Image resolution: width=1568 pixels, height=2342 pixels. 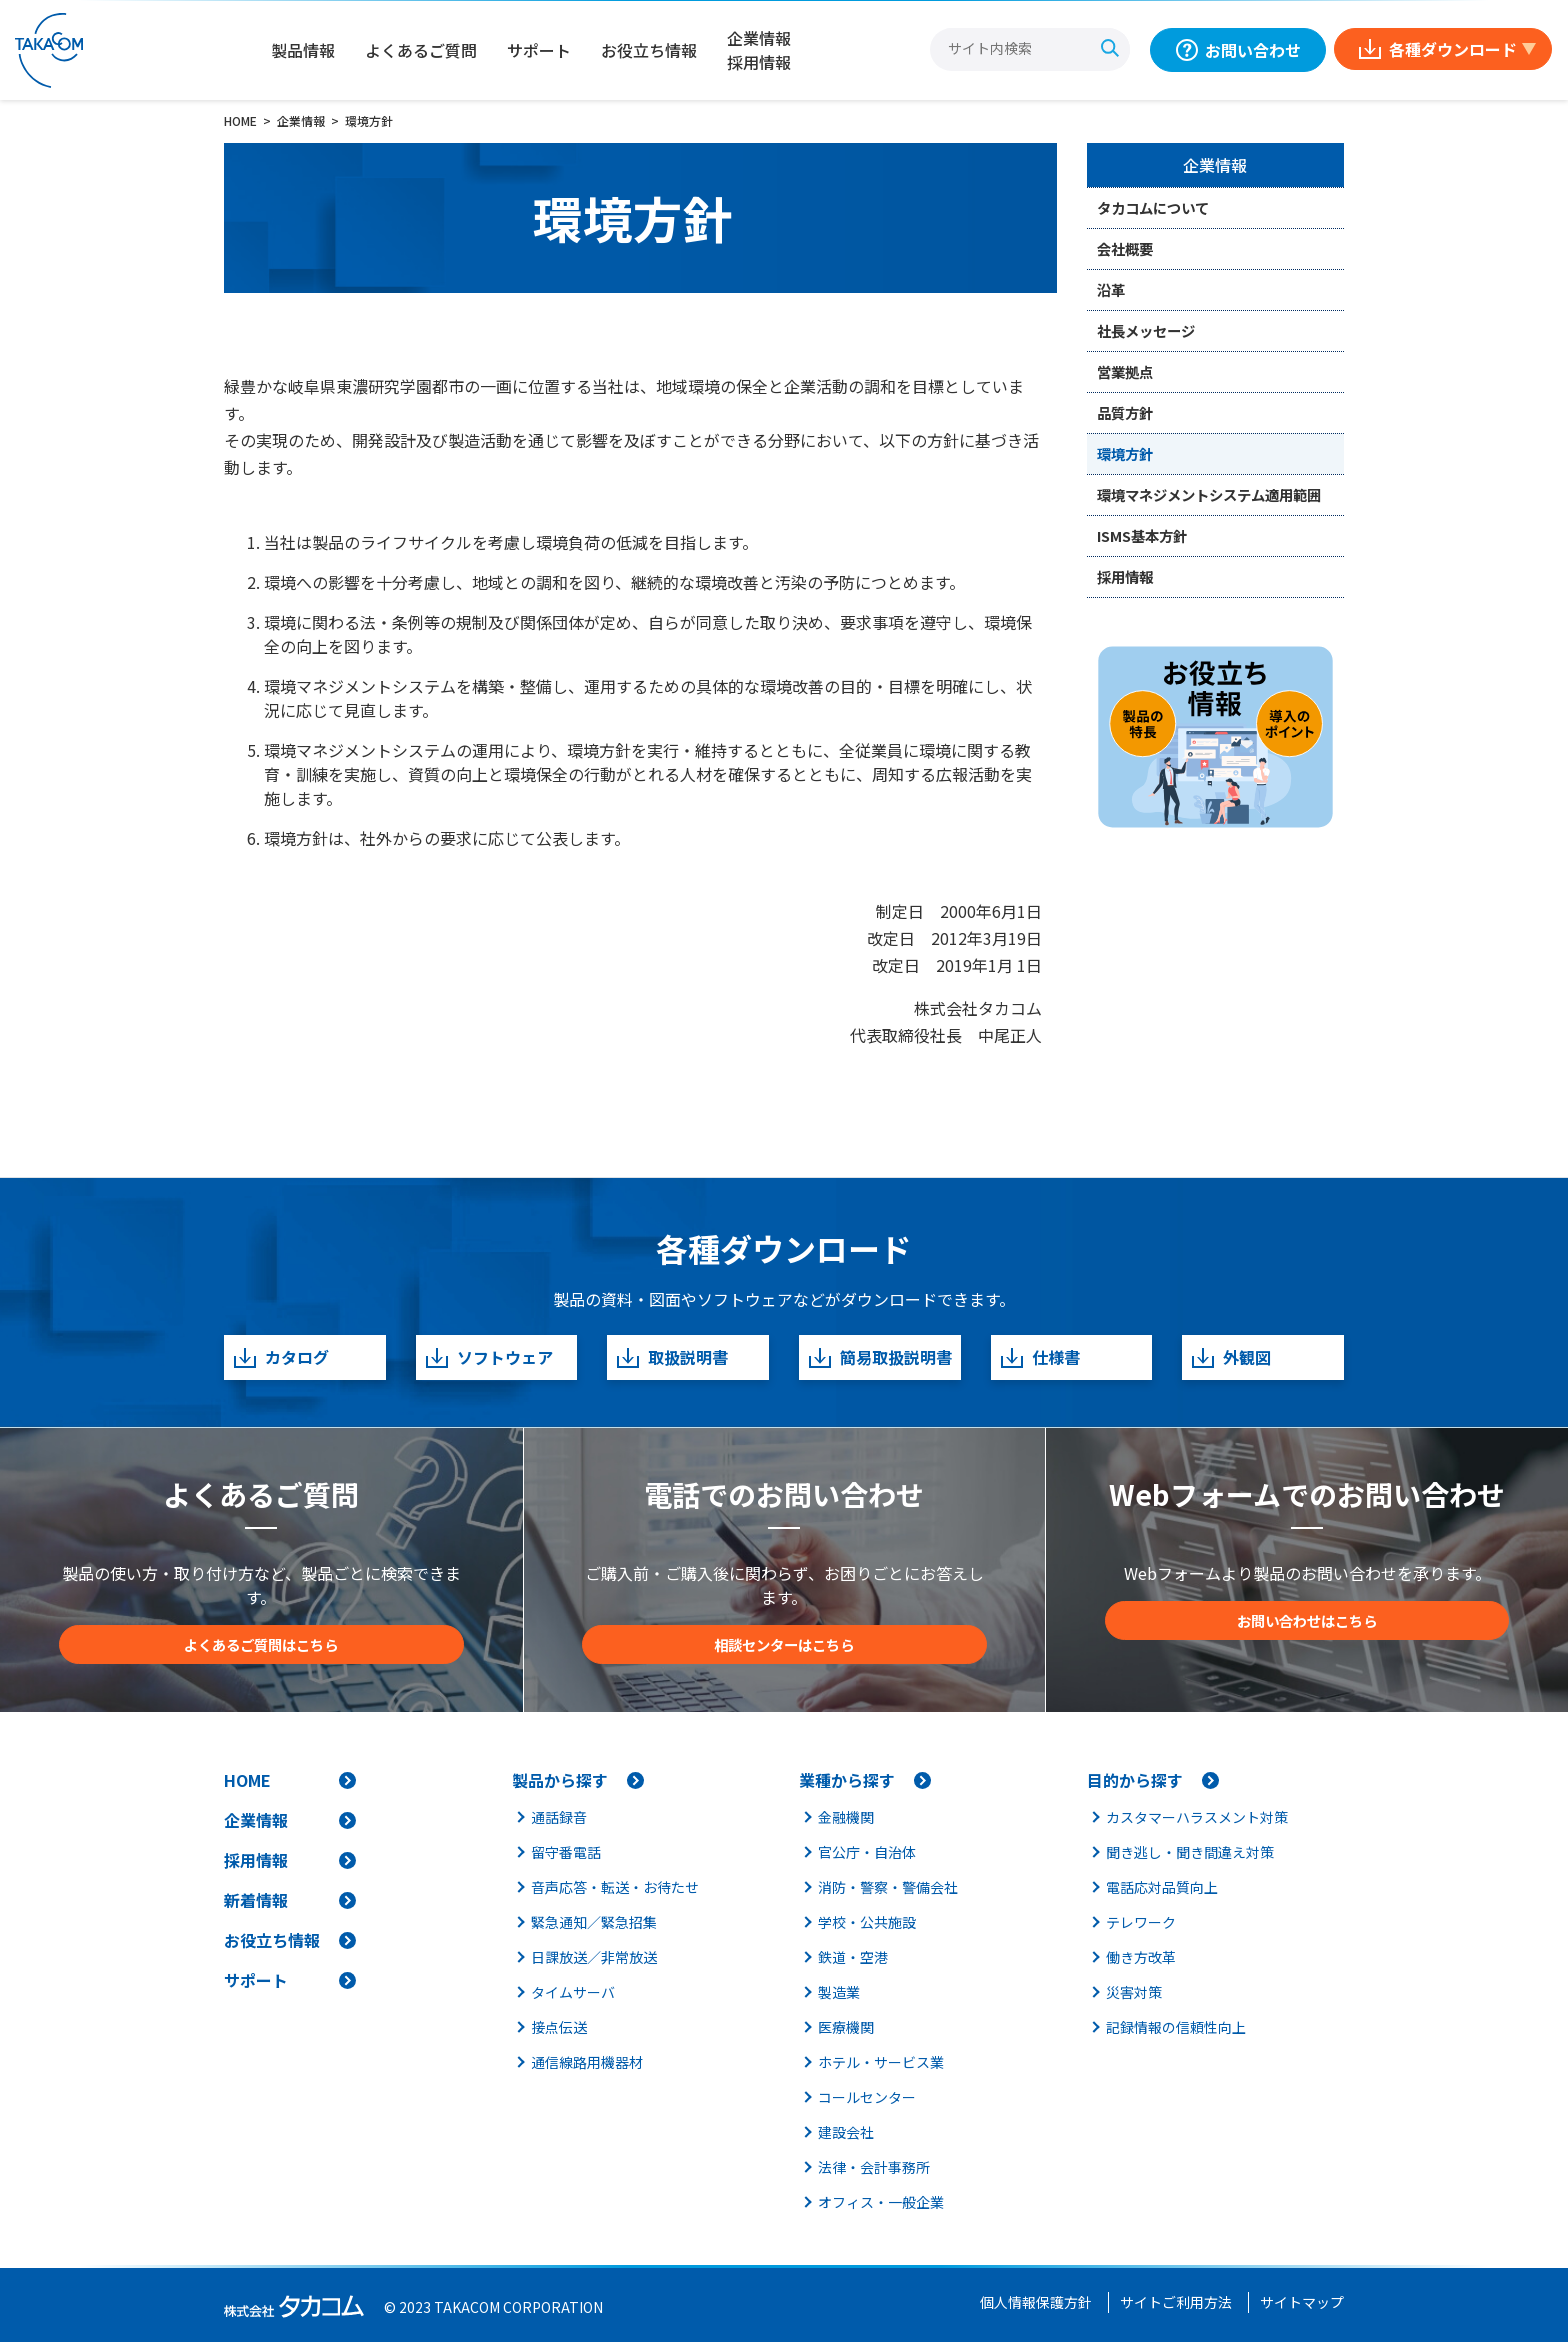 I want to click on 音声応答・転送・お待たせ, so click(x=615, y=1887).